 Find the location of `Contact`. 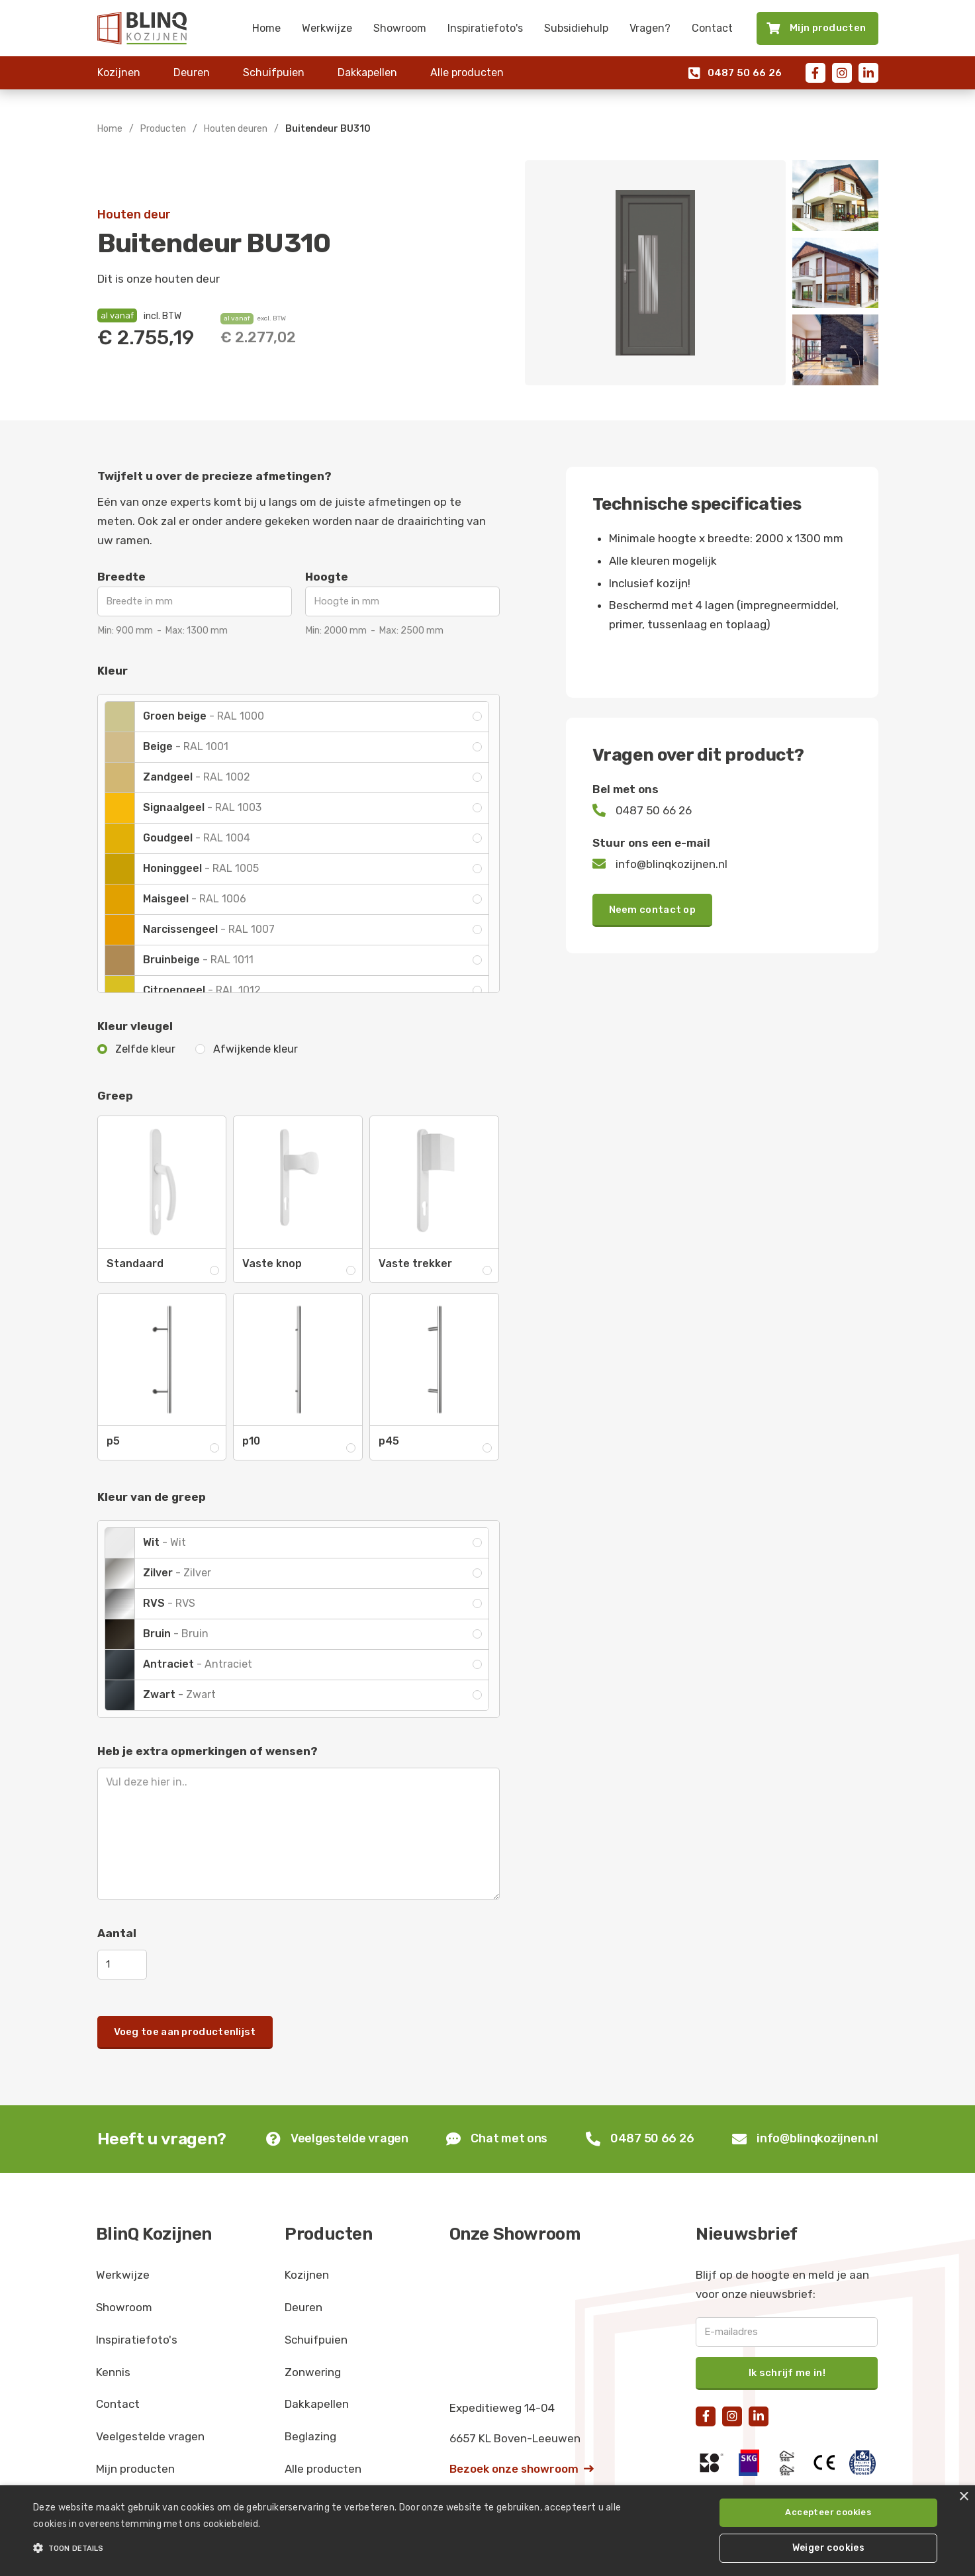

Contact is located at coordinates (712, 28).